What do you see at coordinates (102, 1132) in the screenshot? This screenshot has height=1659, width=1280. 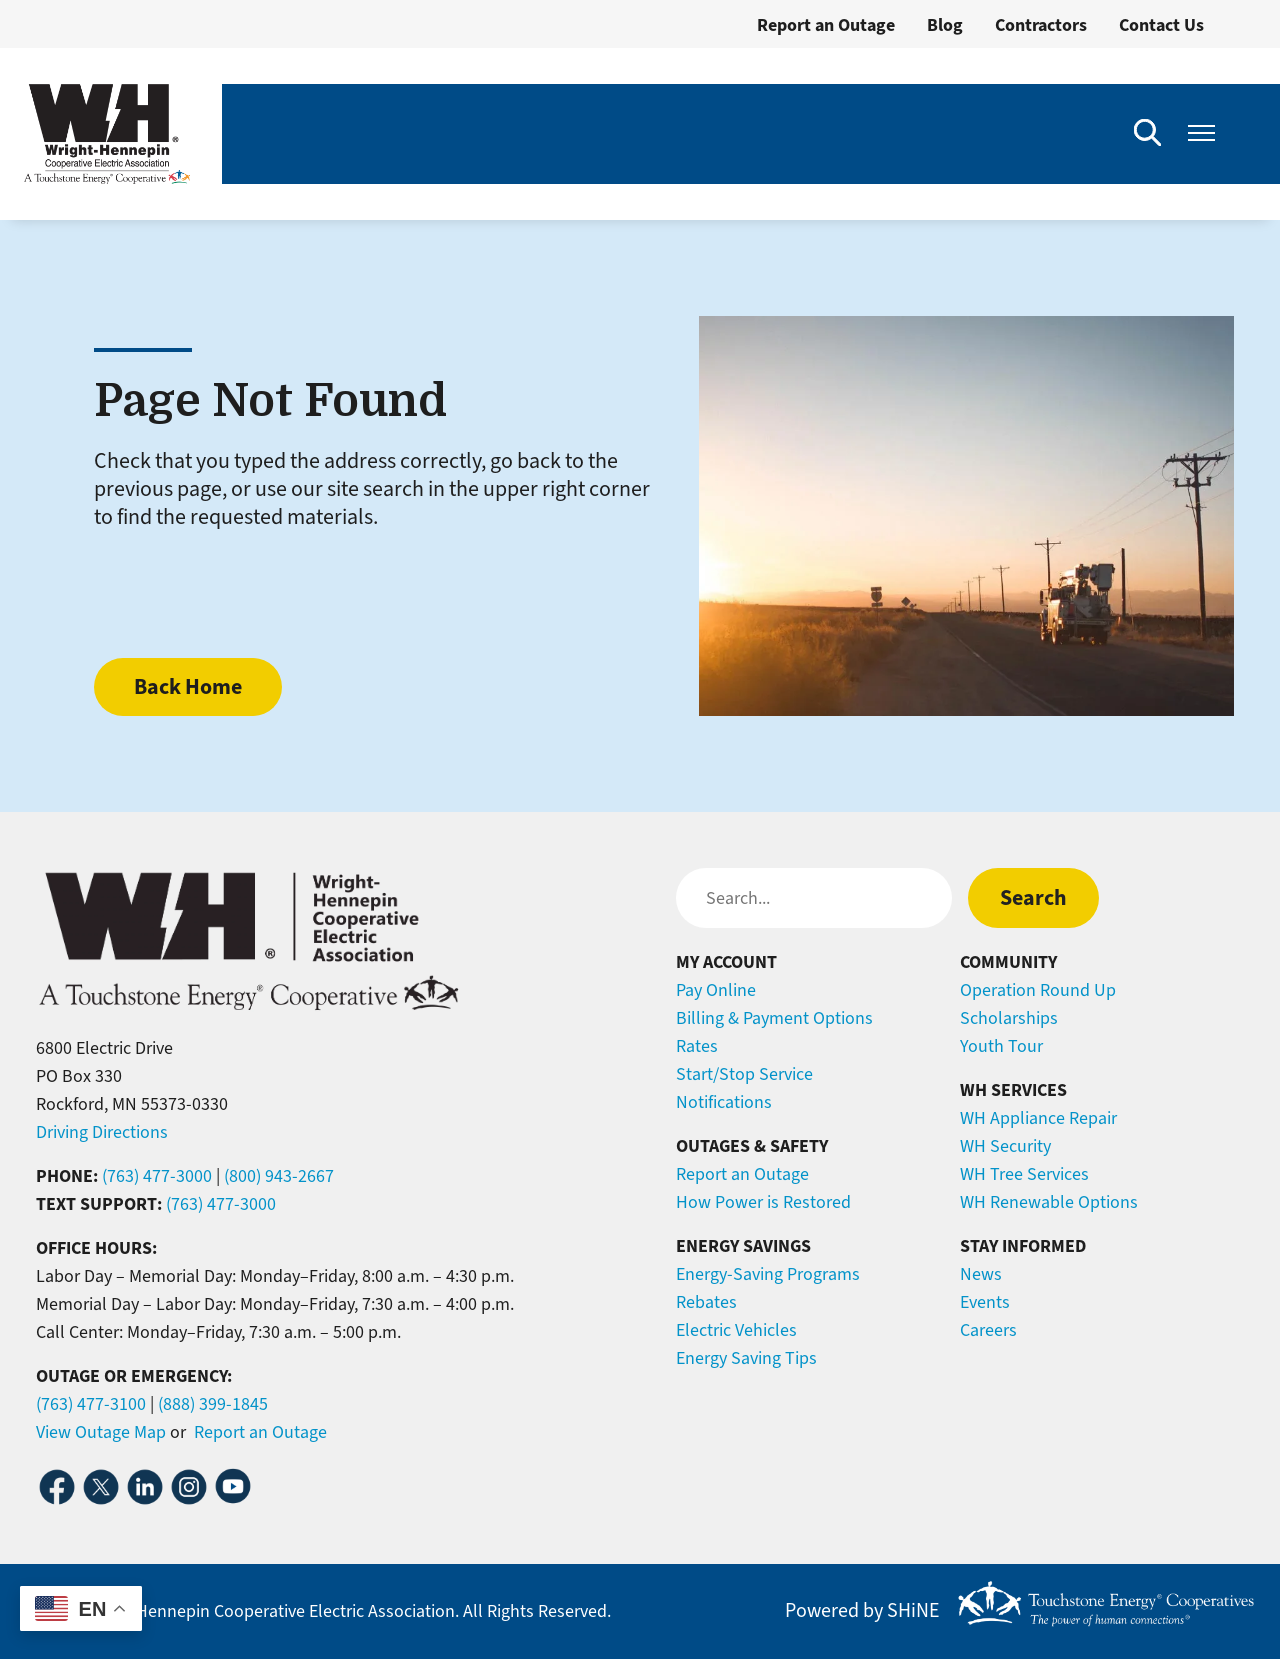 I see `Driving Directions` at bounding box center [102, 1132].